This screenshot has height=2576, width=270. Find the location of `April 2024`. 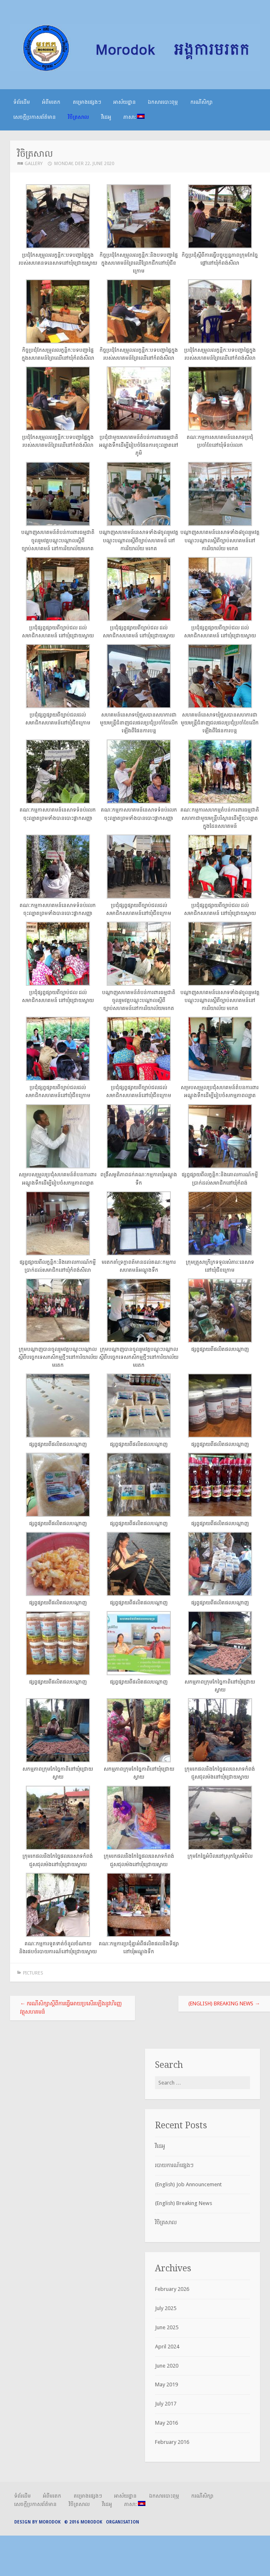

April 2024 is located at coordinates (167, 2346).